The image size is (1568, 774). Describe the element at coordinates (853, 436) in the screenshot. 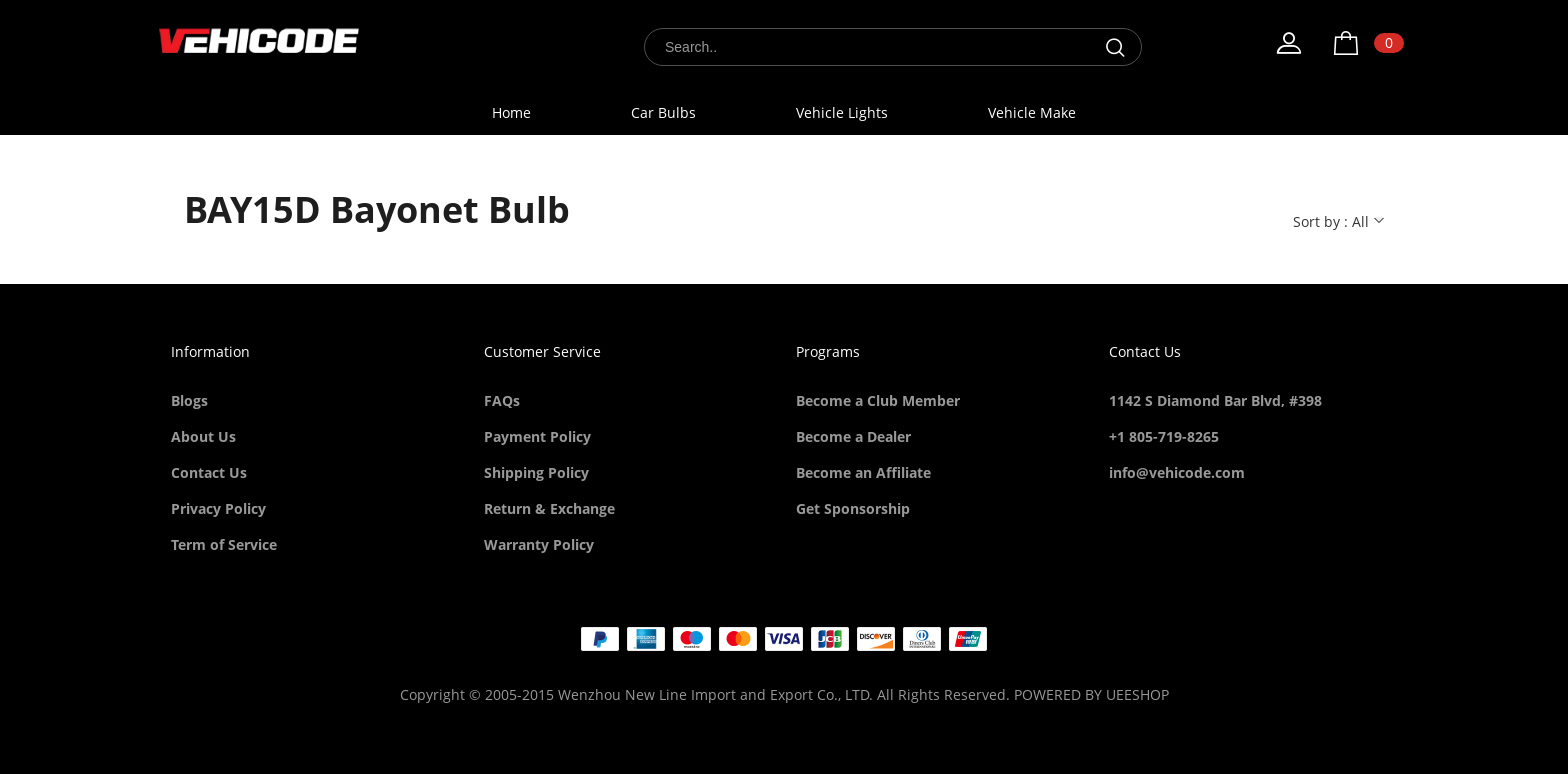

I see `Become a Dealer` at that location.